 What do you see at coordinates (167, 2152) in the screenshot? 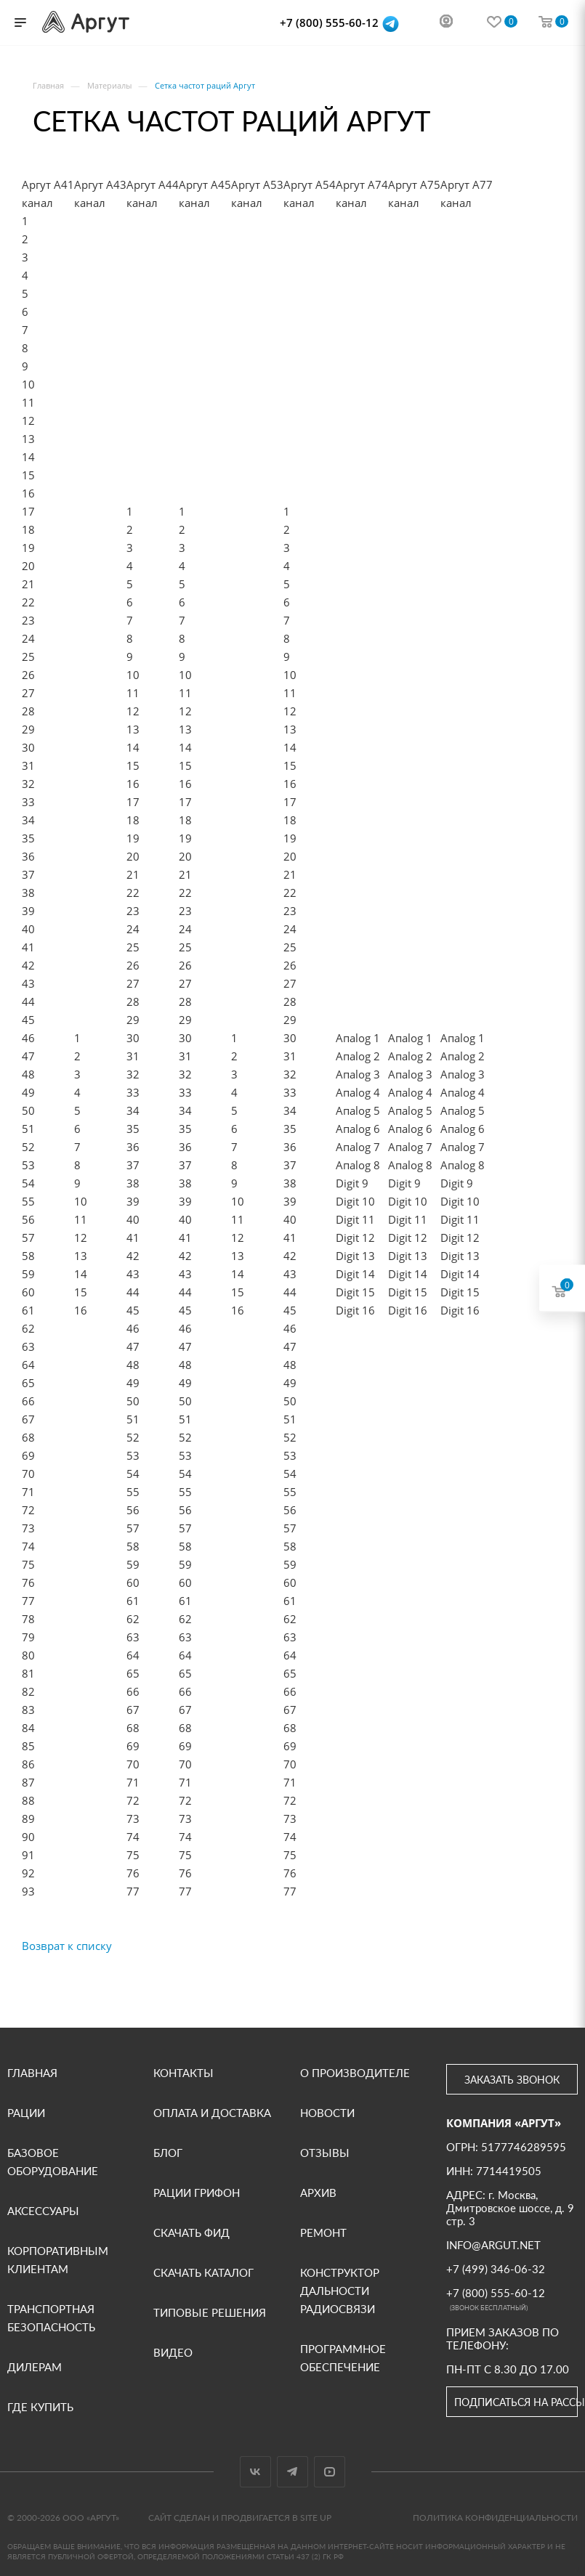
I see `Блог` at bounding box center [167, 2152].